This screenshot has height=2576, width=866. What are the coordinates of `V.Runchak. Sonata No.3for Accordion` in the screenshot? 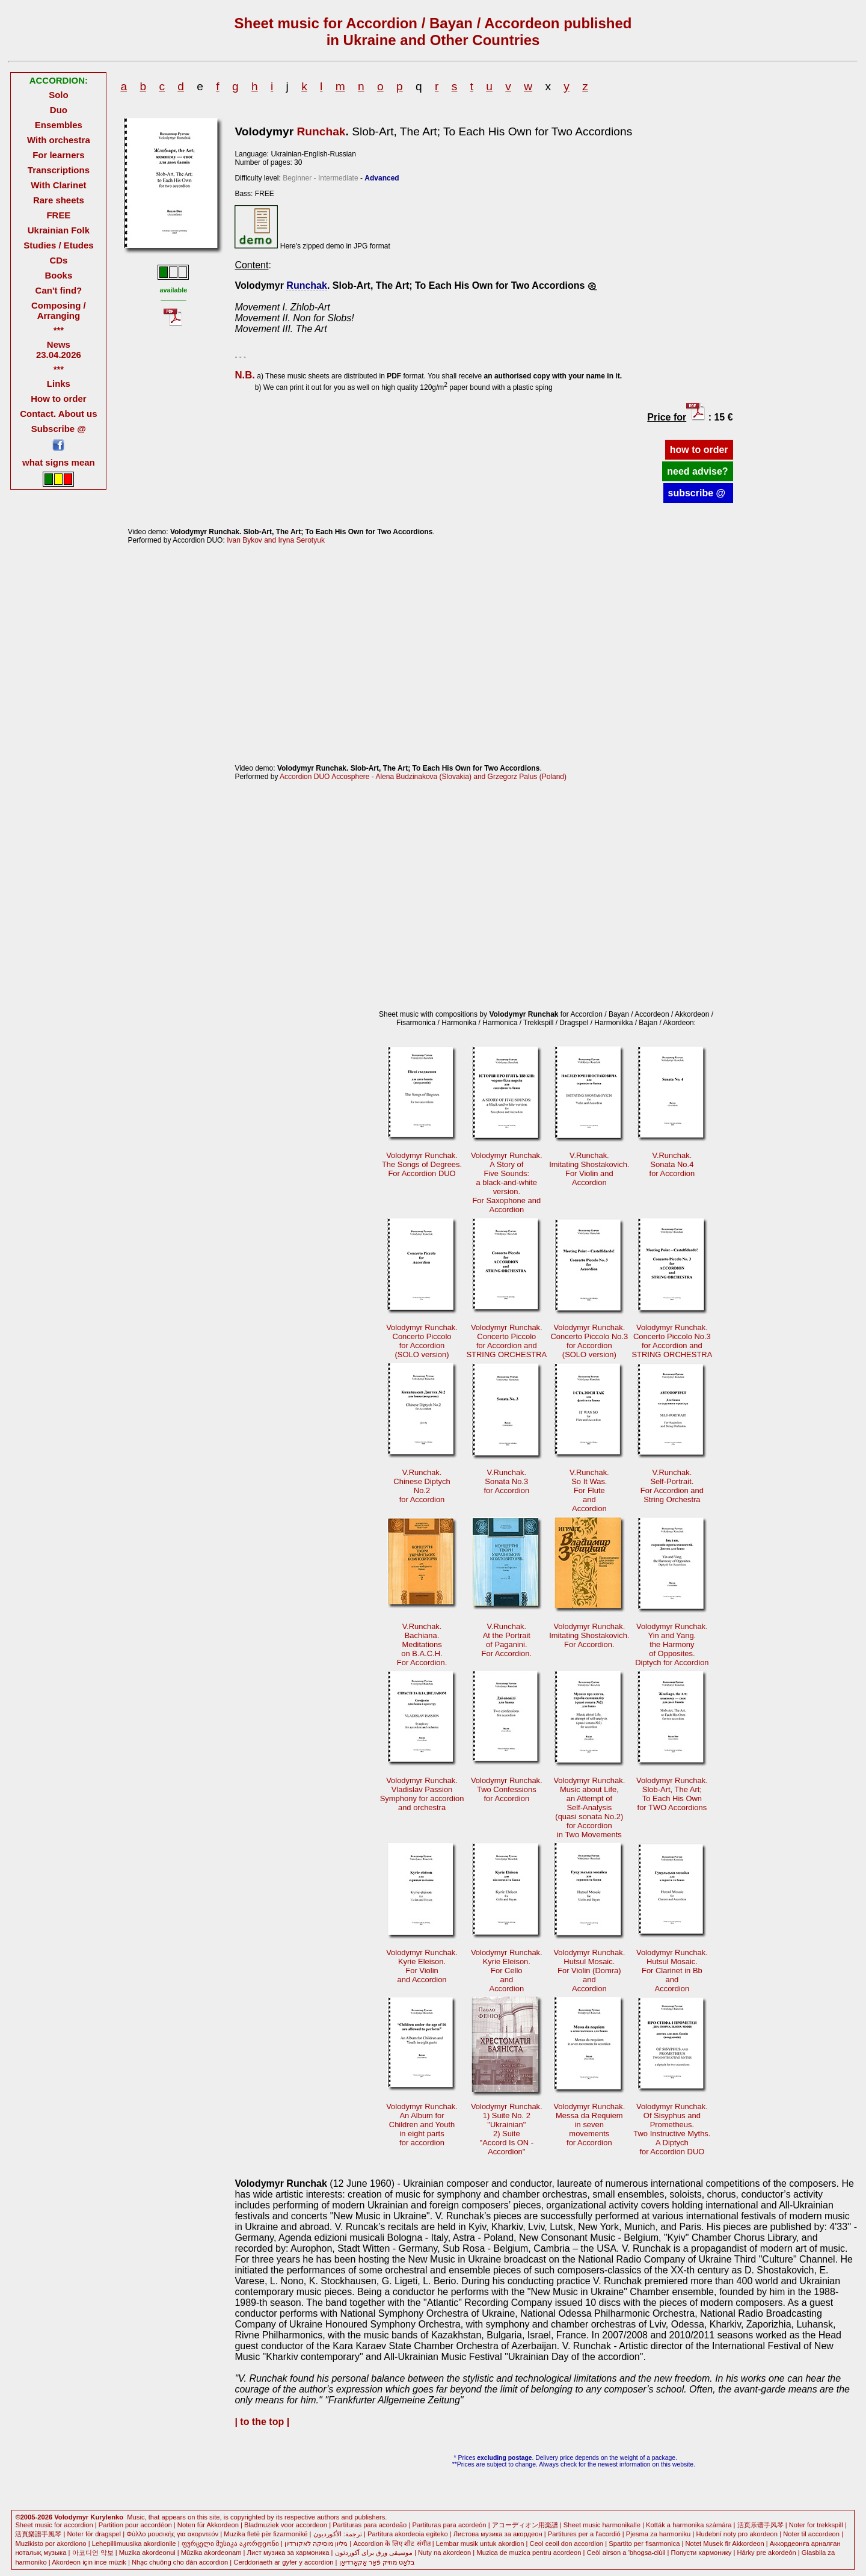 It's located at (507, 1481).